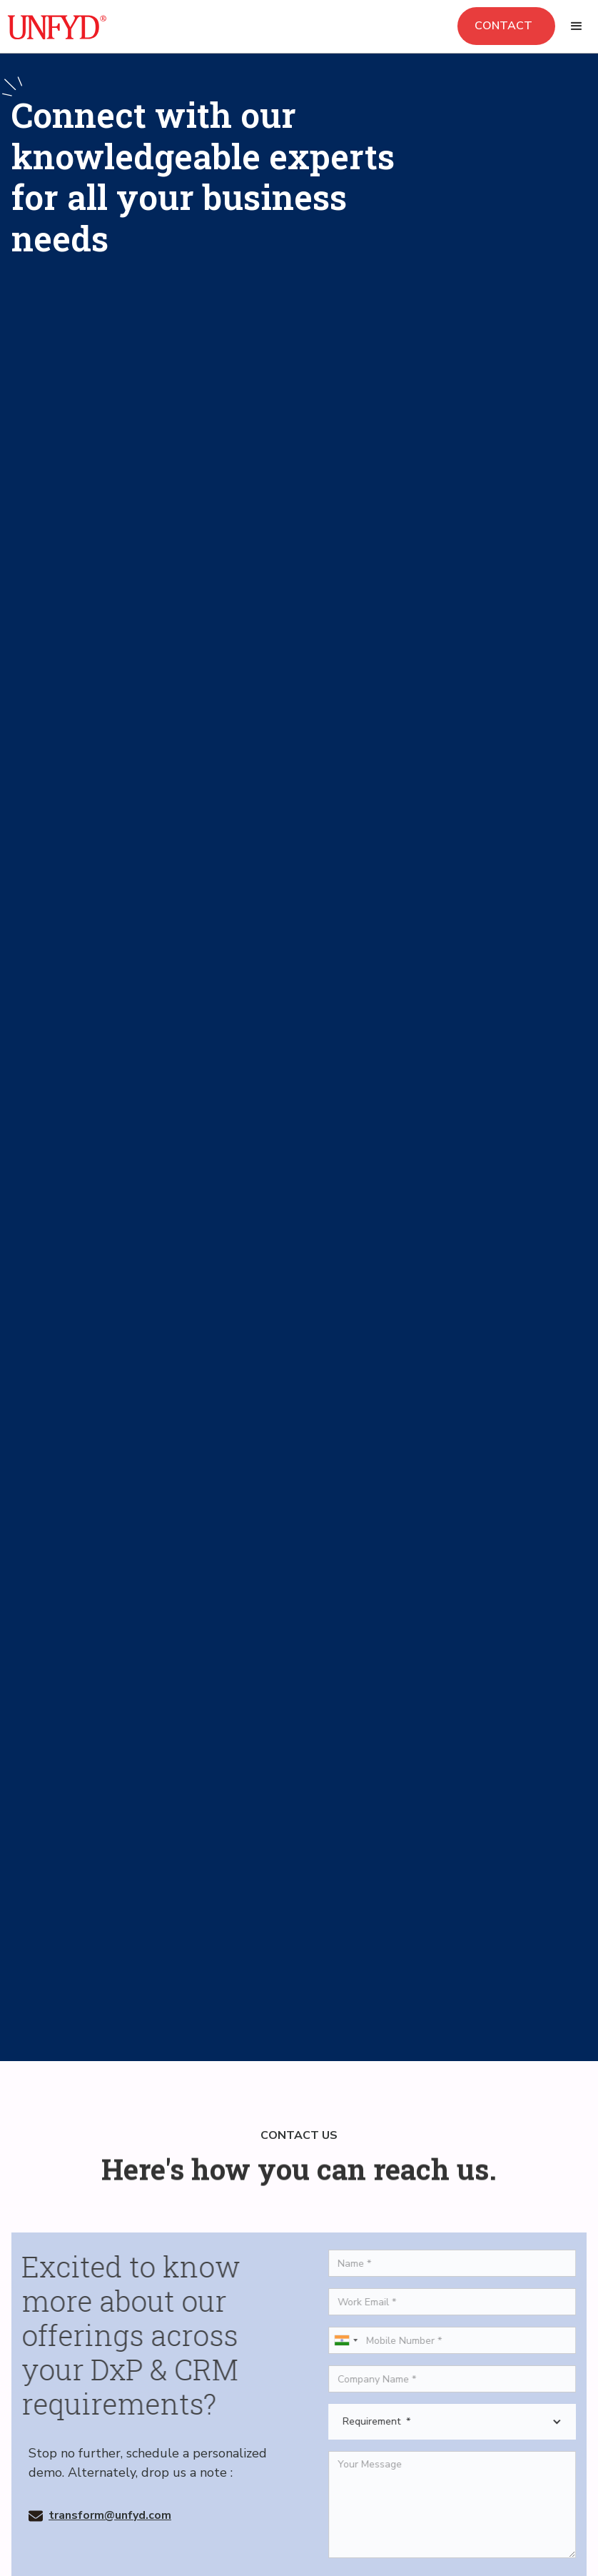 Image resolution: width=598 pixels, height=2576 pixels. Describe the element at coordinates (110, 2515) in the screenshot. I see `transform@unfyd.com` at that location.